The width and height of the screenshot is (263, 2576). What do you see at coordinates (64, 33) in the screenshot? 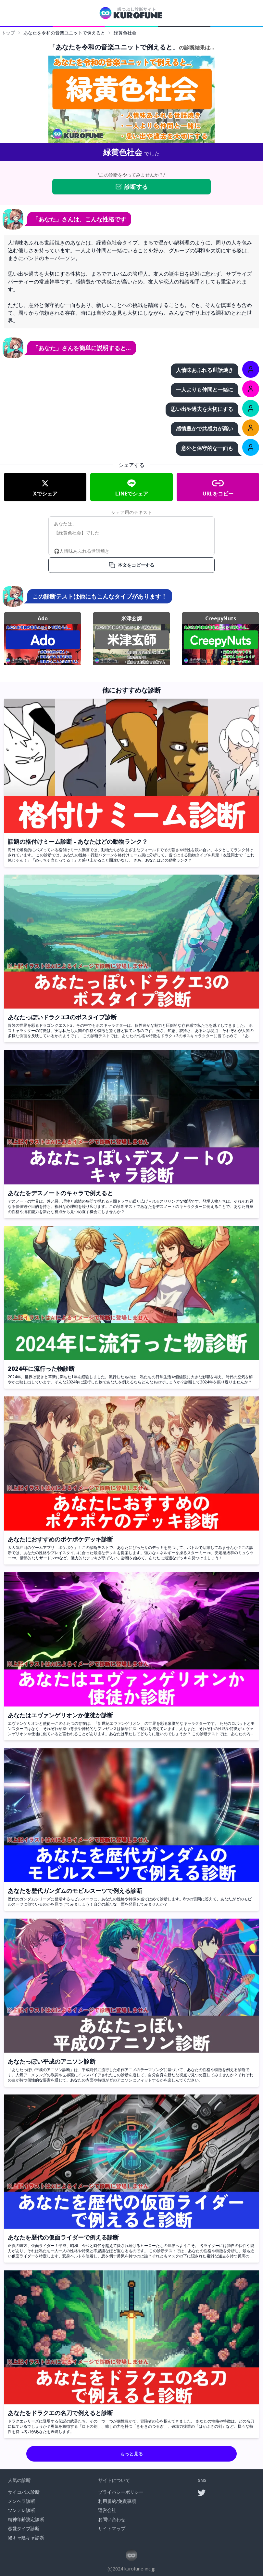
I see `あなたを令和の音楽ユニットで例えると` at bounding box center [64, 33].